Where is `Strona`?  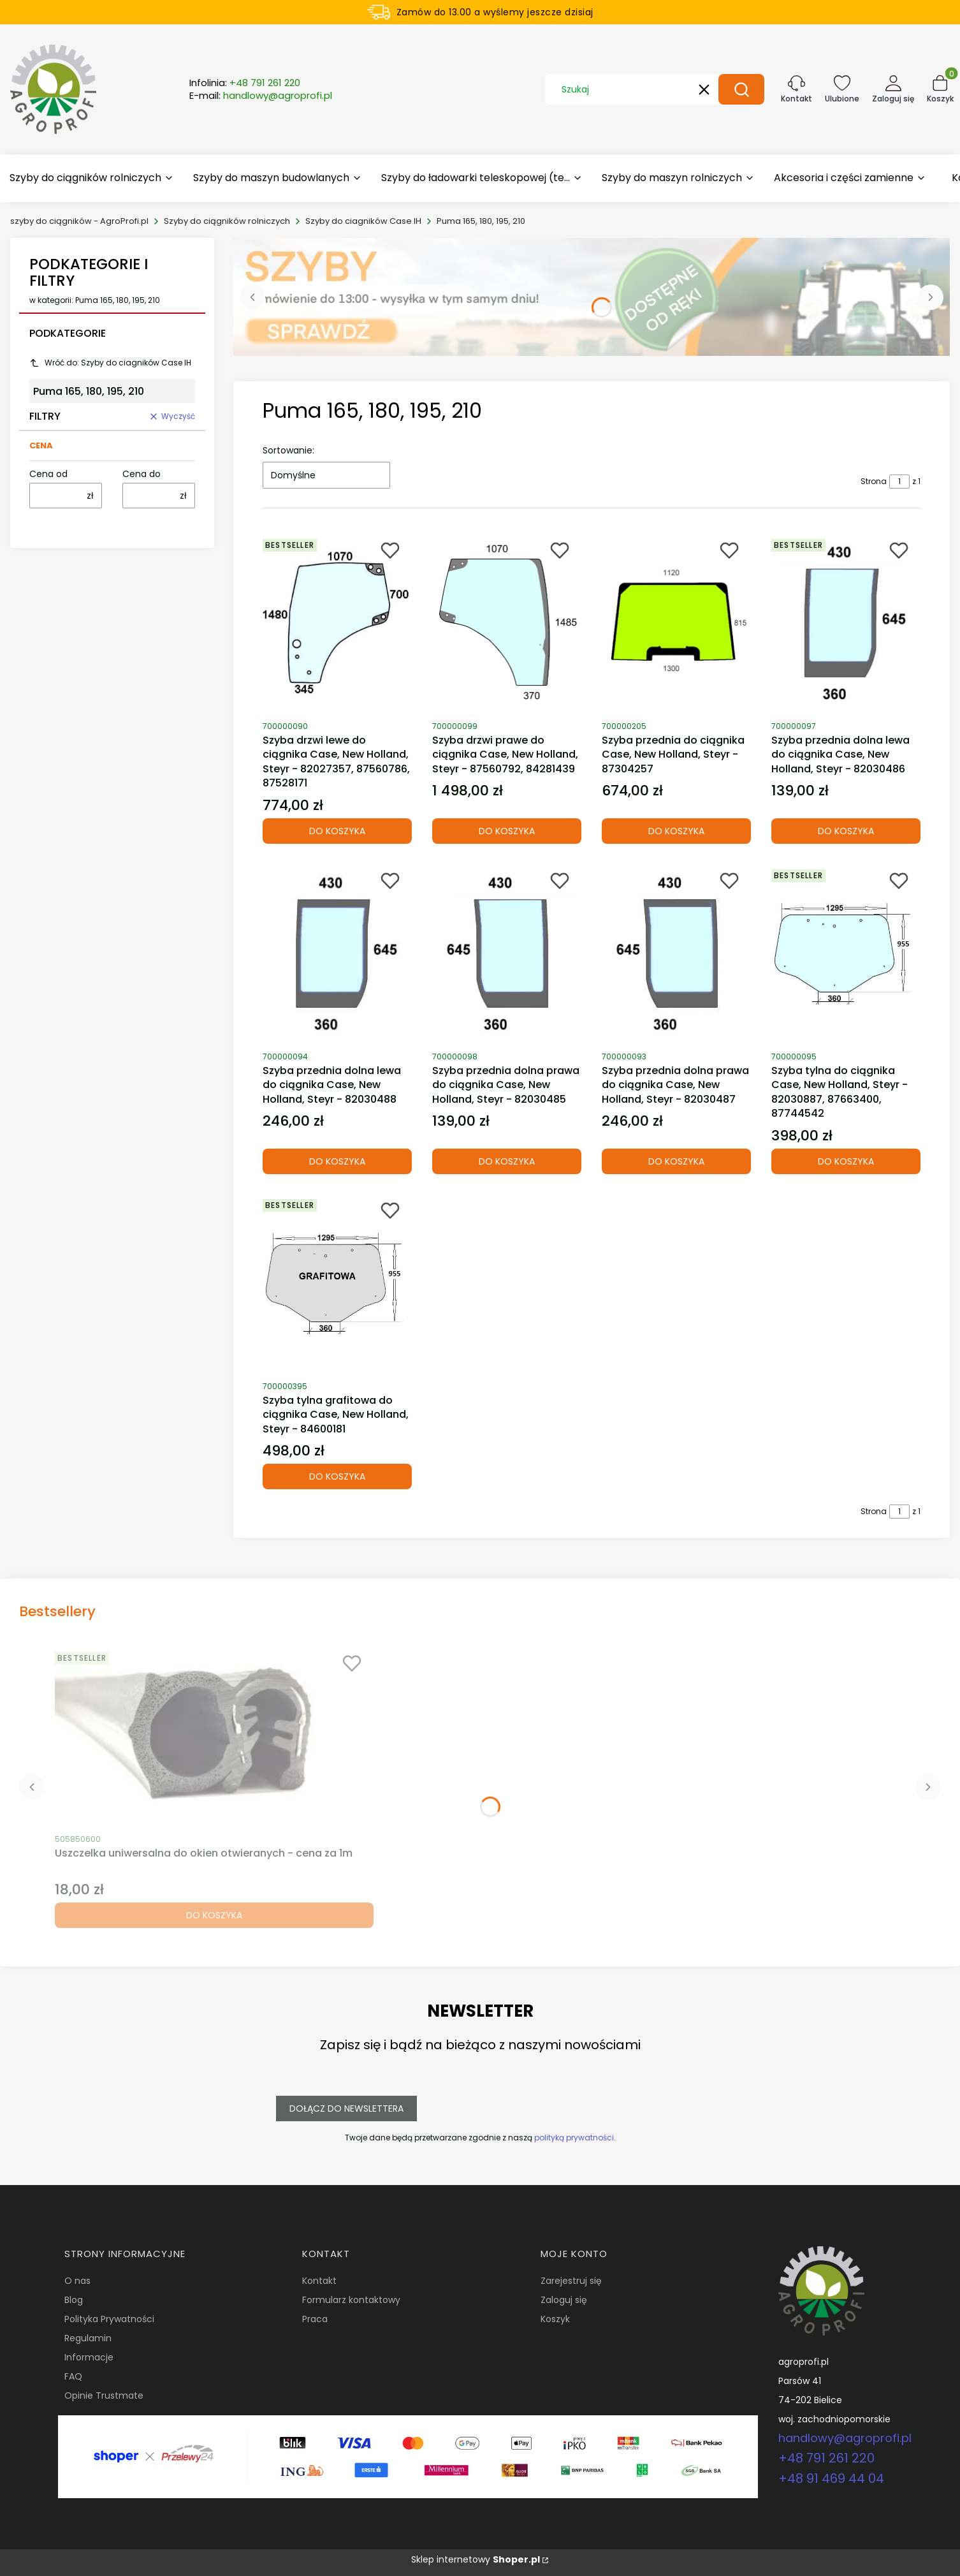
Strona is located at coordinates (874, 481).